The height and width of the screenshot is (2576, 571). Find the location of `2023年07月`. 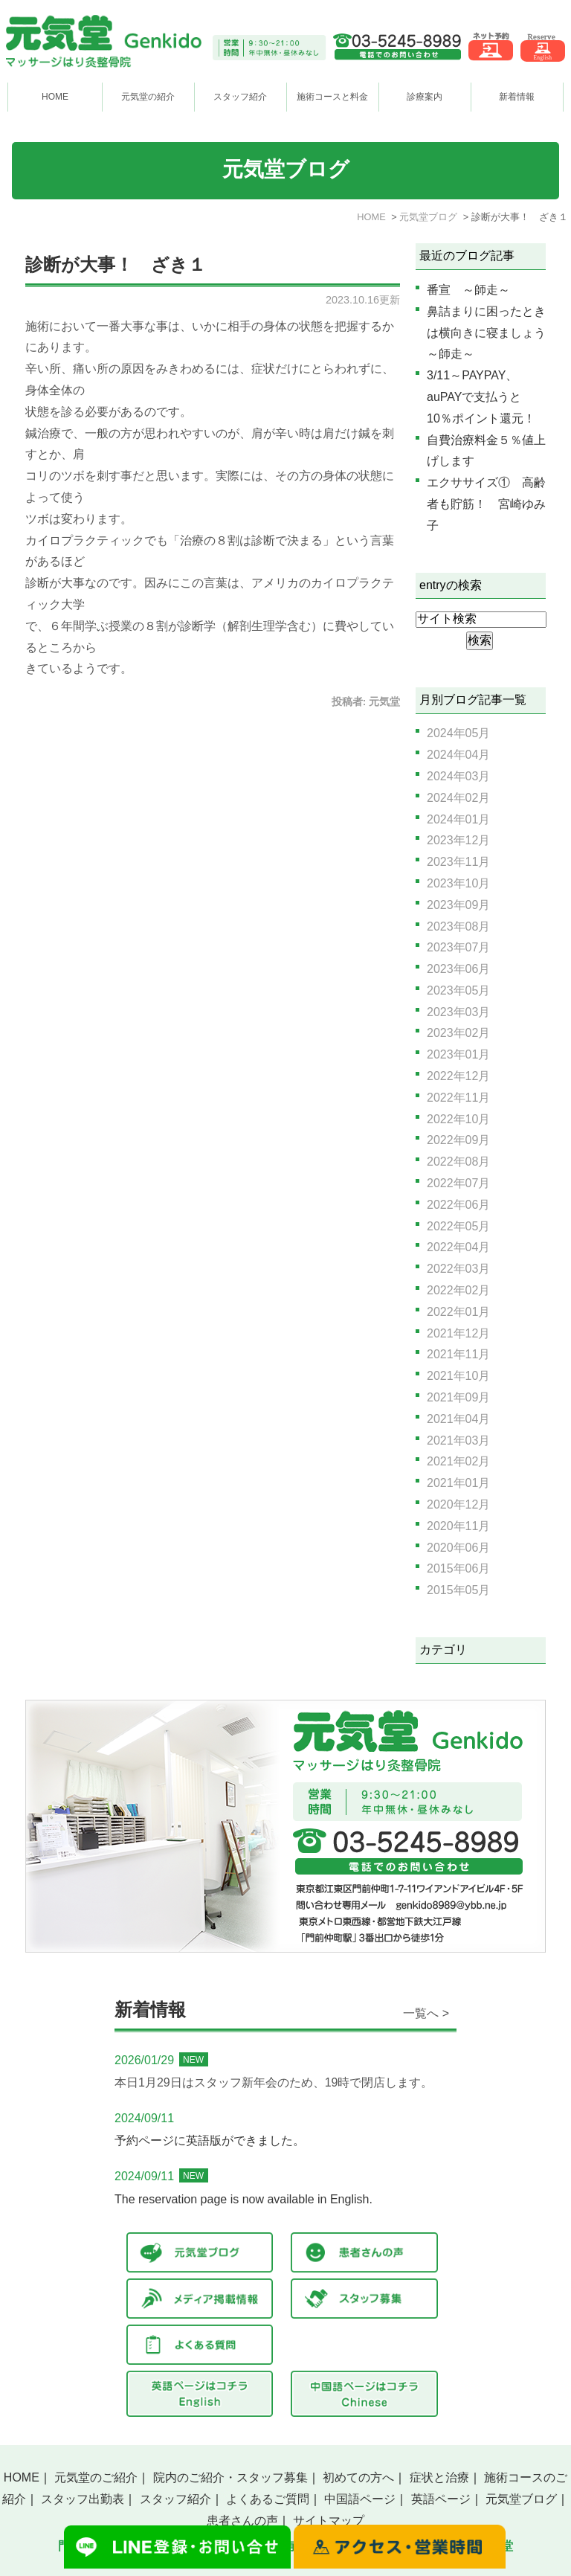

2023年07月 is located at coordinates (458, 947).